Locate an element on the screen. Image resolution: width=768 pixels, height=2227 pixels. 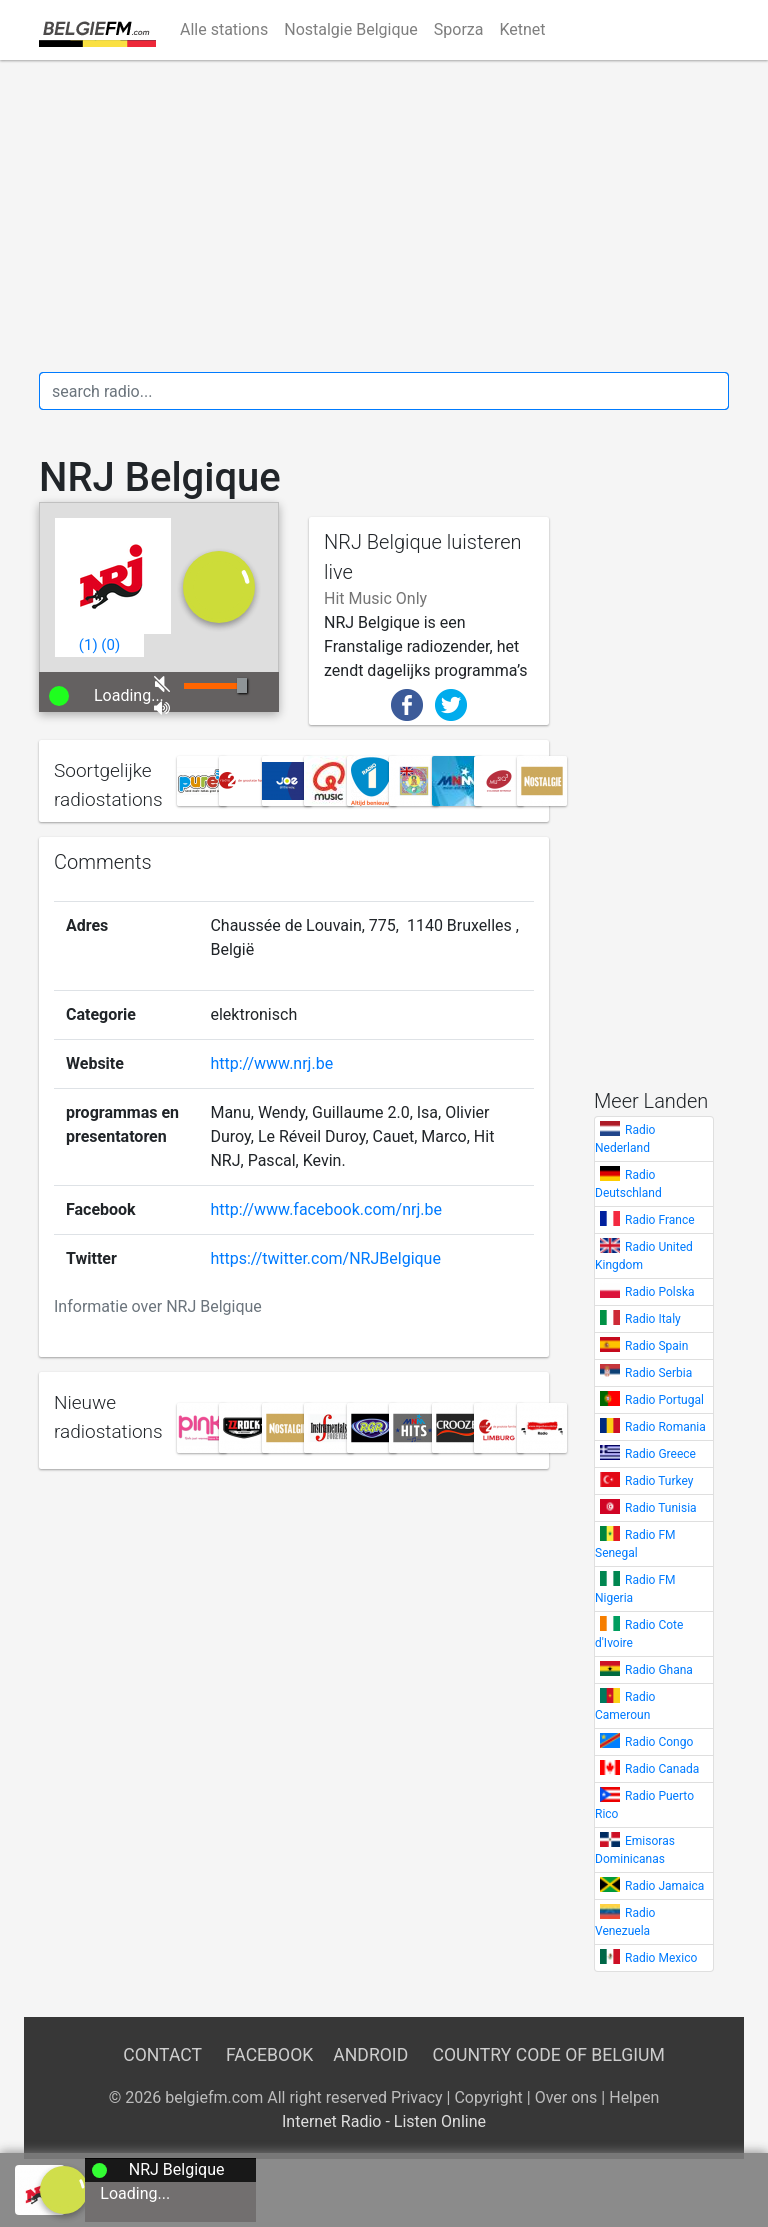
Helpen is located at coordinates (634, 2097).